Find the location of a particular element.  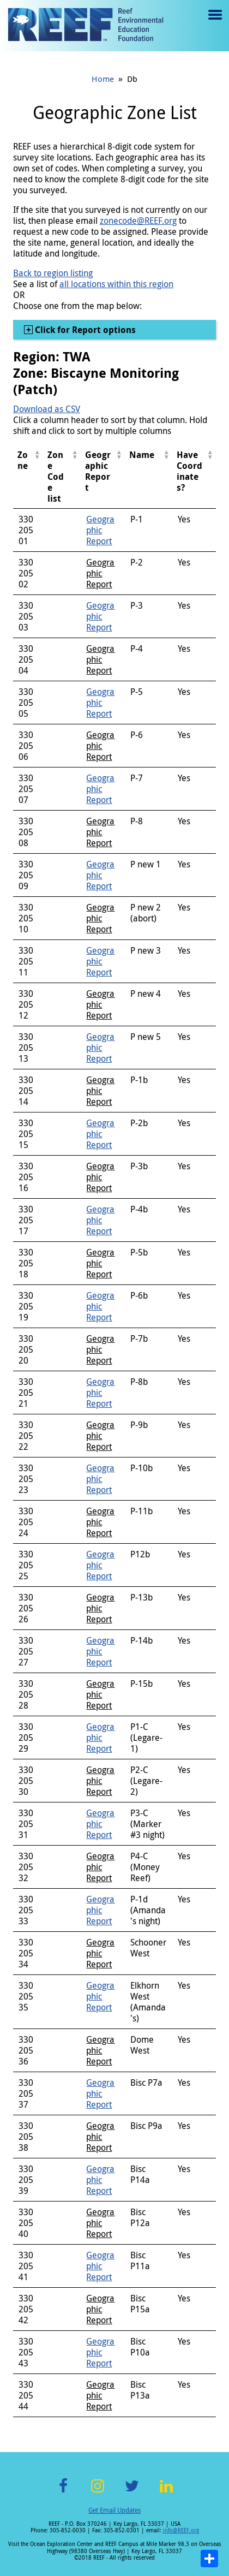

Home is located at coordinates (103, 78).